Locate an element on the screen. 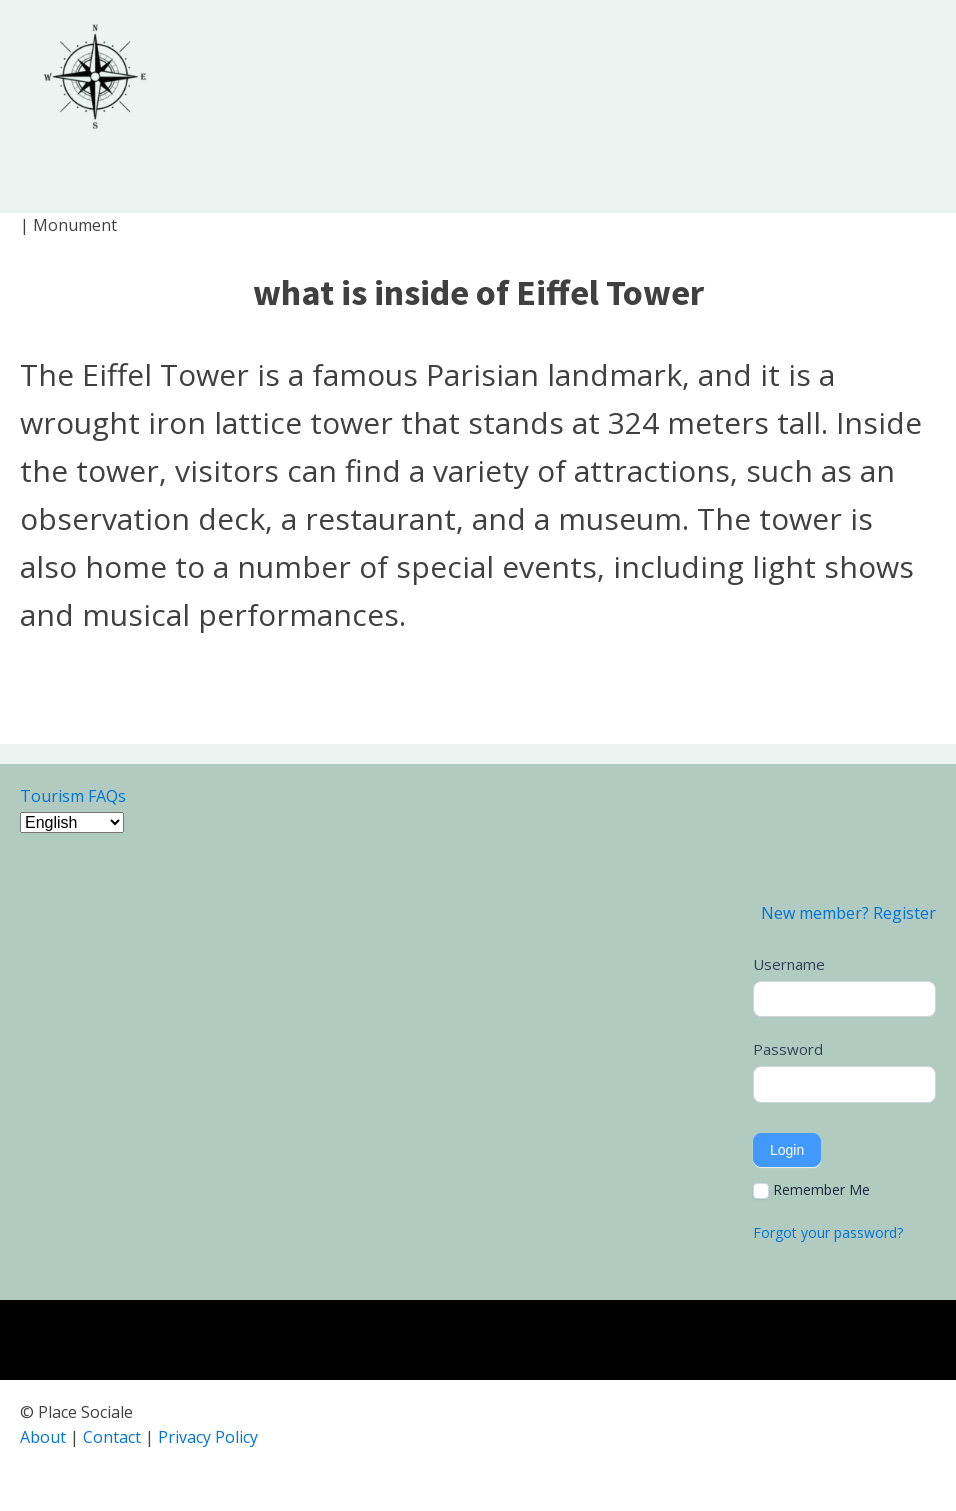  Privacy Policy is located at coordinates (208, 1437).